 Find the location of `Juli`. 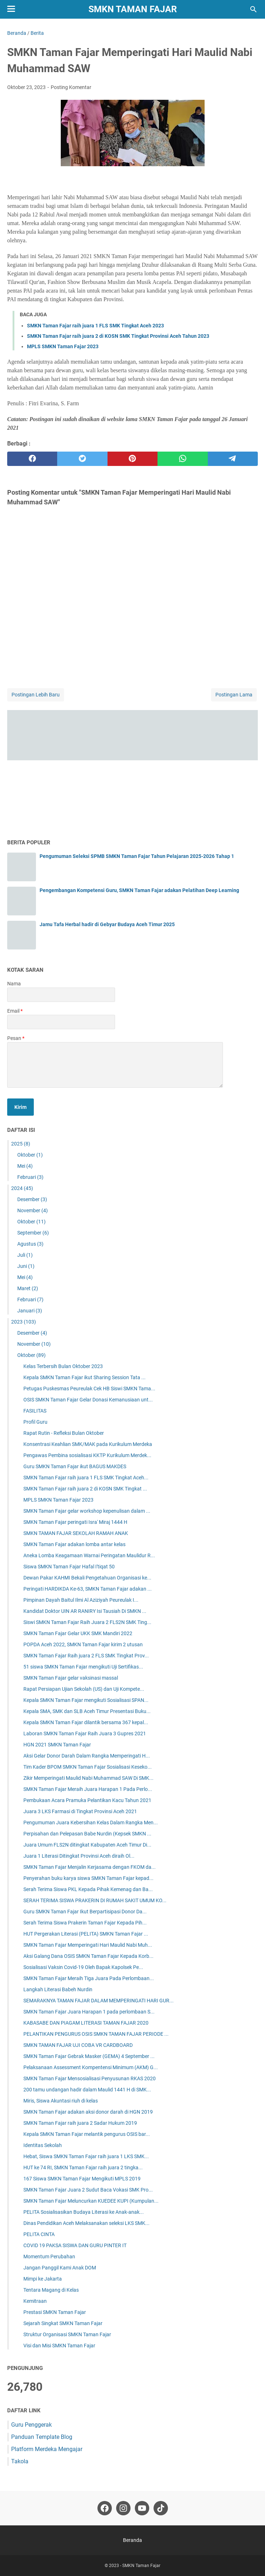

Juli is located at coordinates (25, 1255).